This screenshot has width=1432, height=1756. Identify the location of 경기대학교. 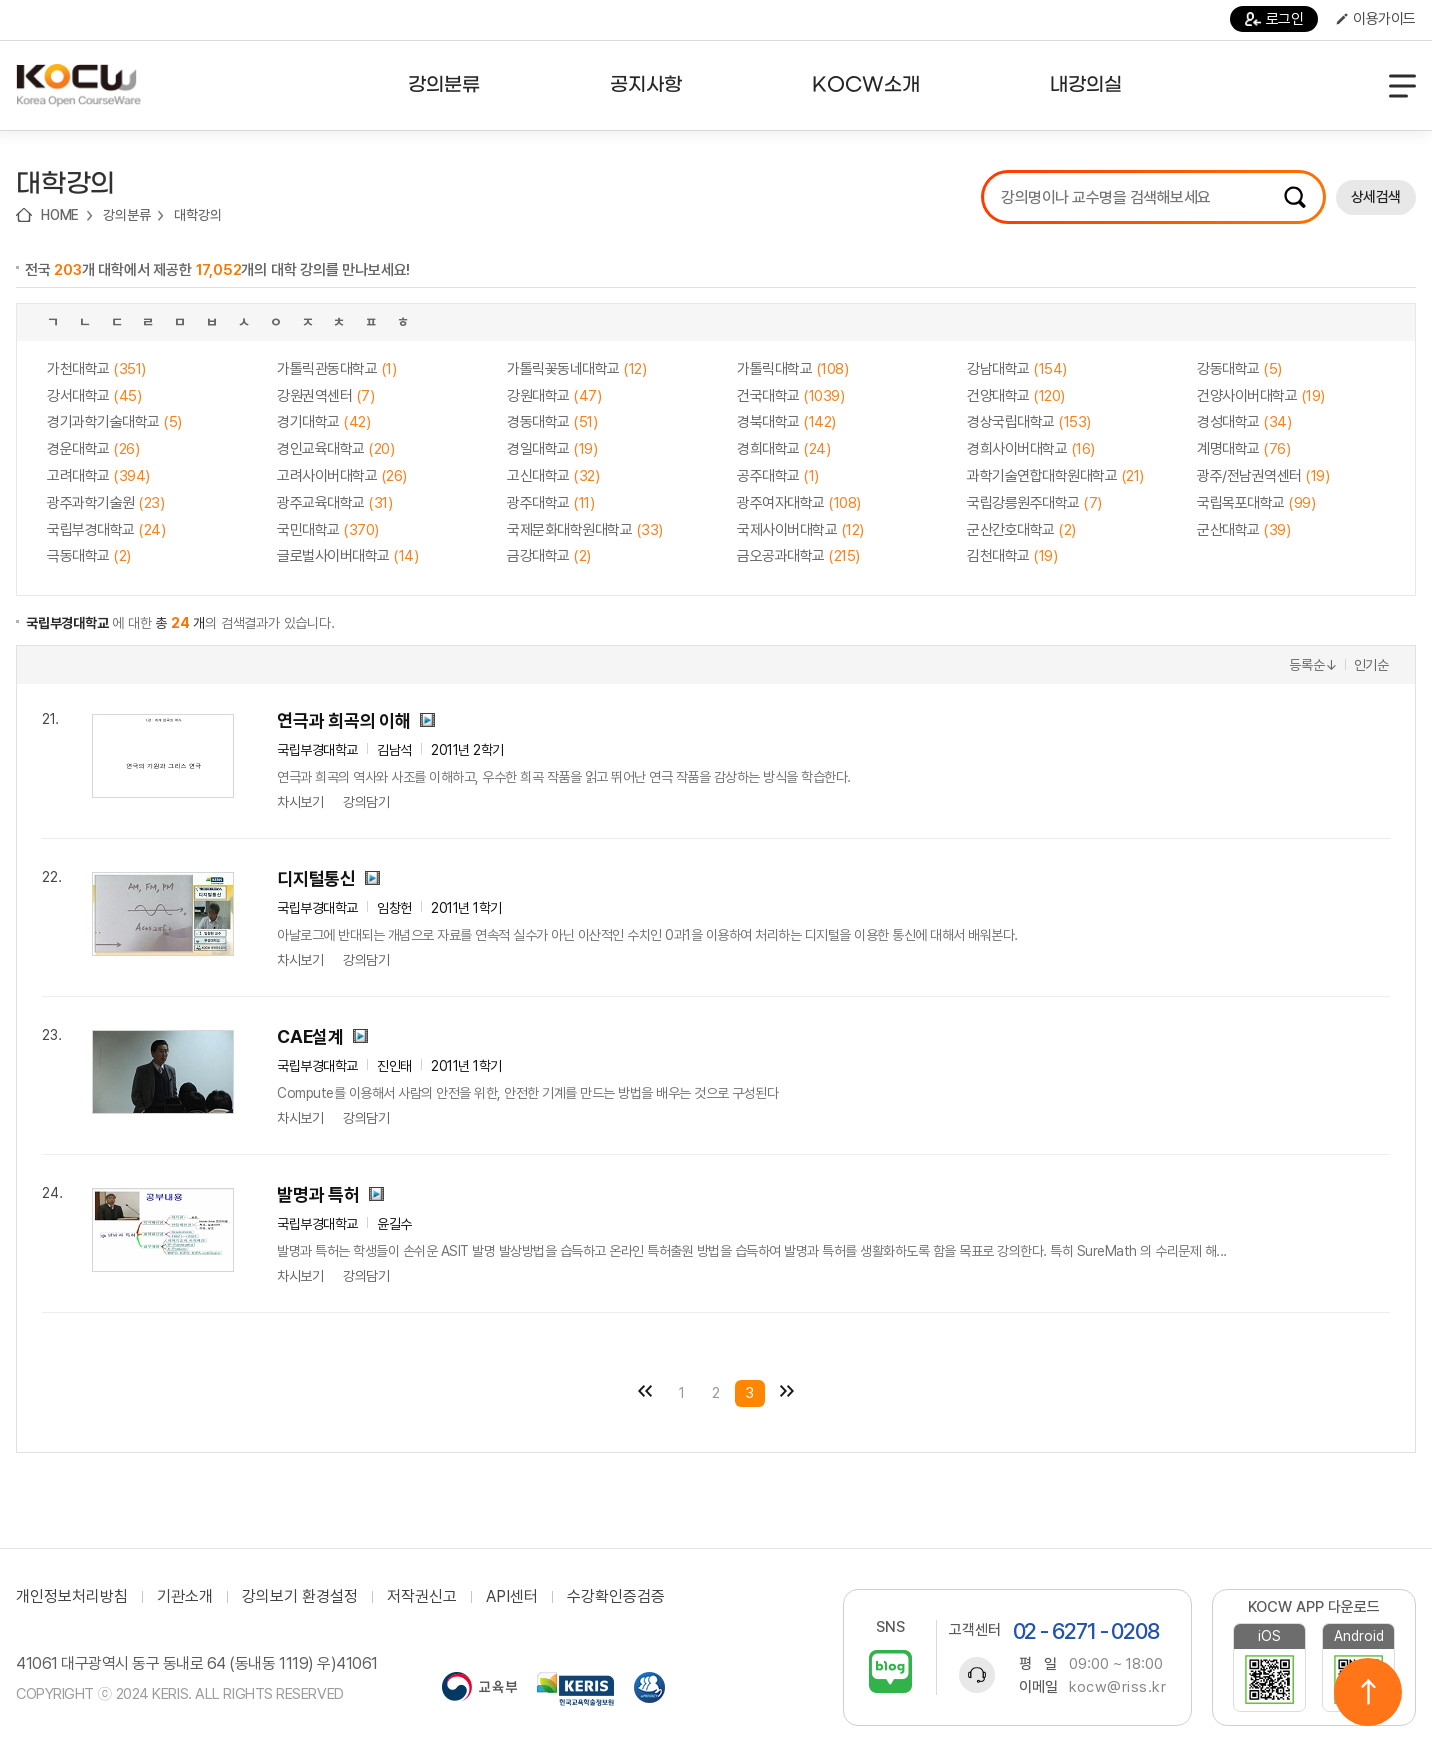
(323, 422).